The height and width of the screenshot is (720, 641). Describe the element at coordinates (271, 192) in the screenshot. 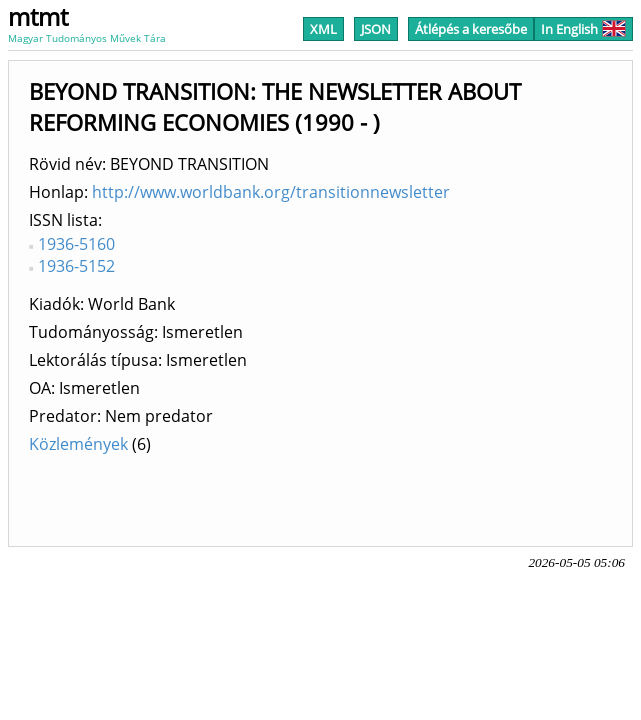

I see `http://www.worldbank.org/transitionnewsletter` at that location.